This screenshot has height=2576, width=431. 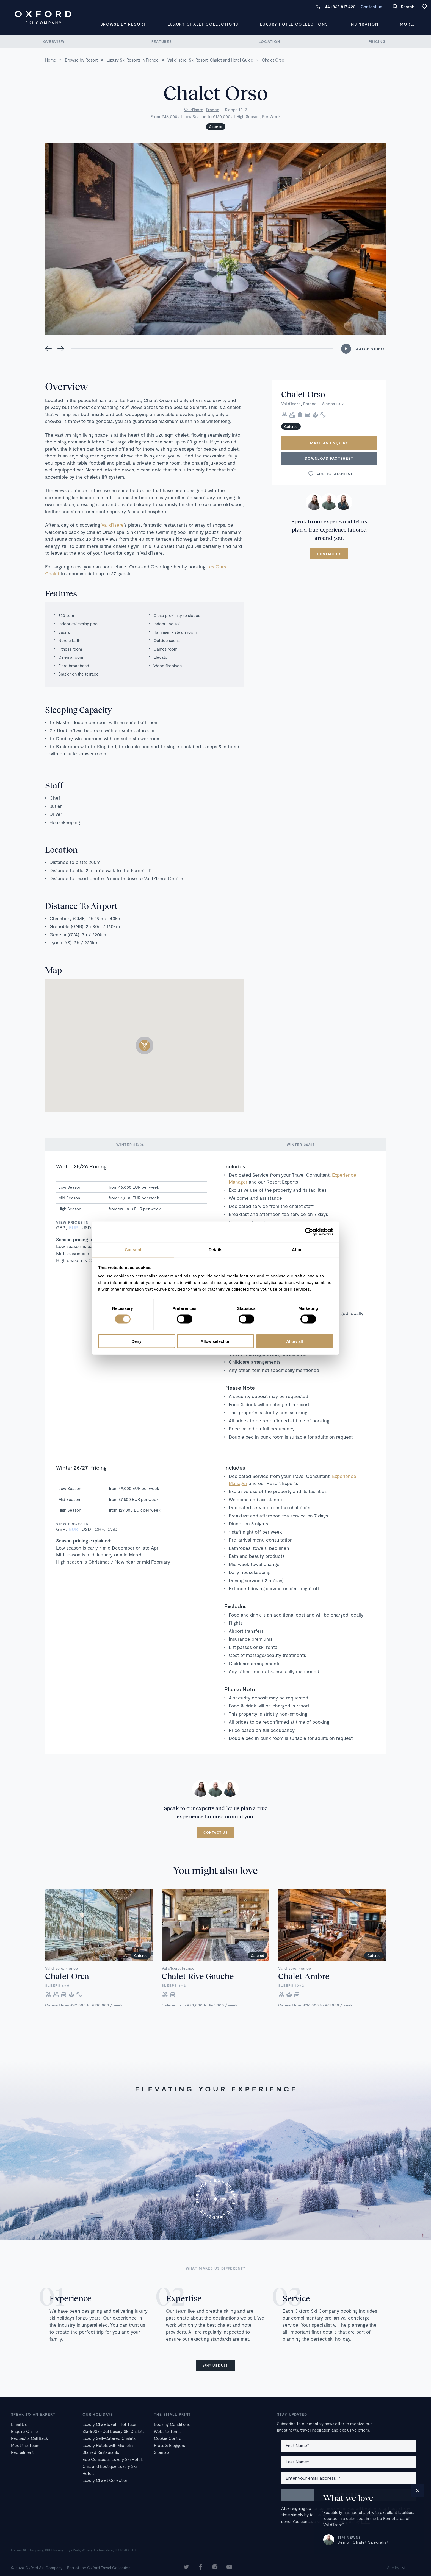 What do you see at coordinates (25, 2445) in the screenshot?
I see `Meet the Team` at bounding box center [25, 2445].